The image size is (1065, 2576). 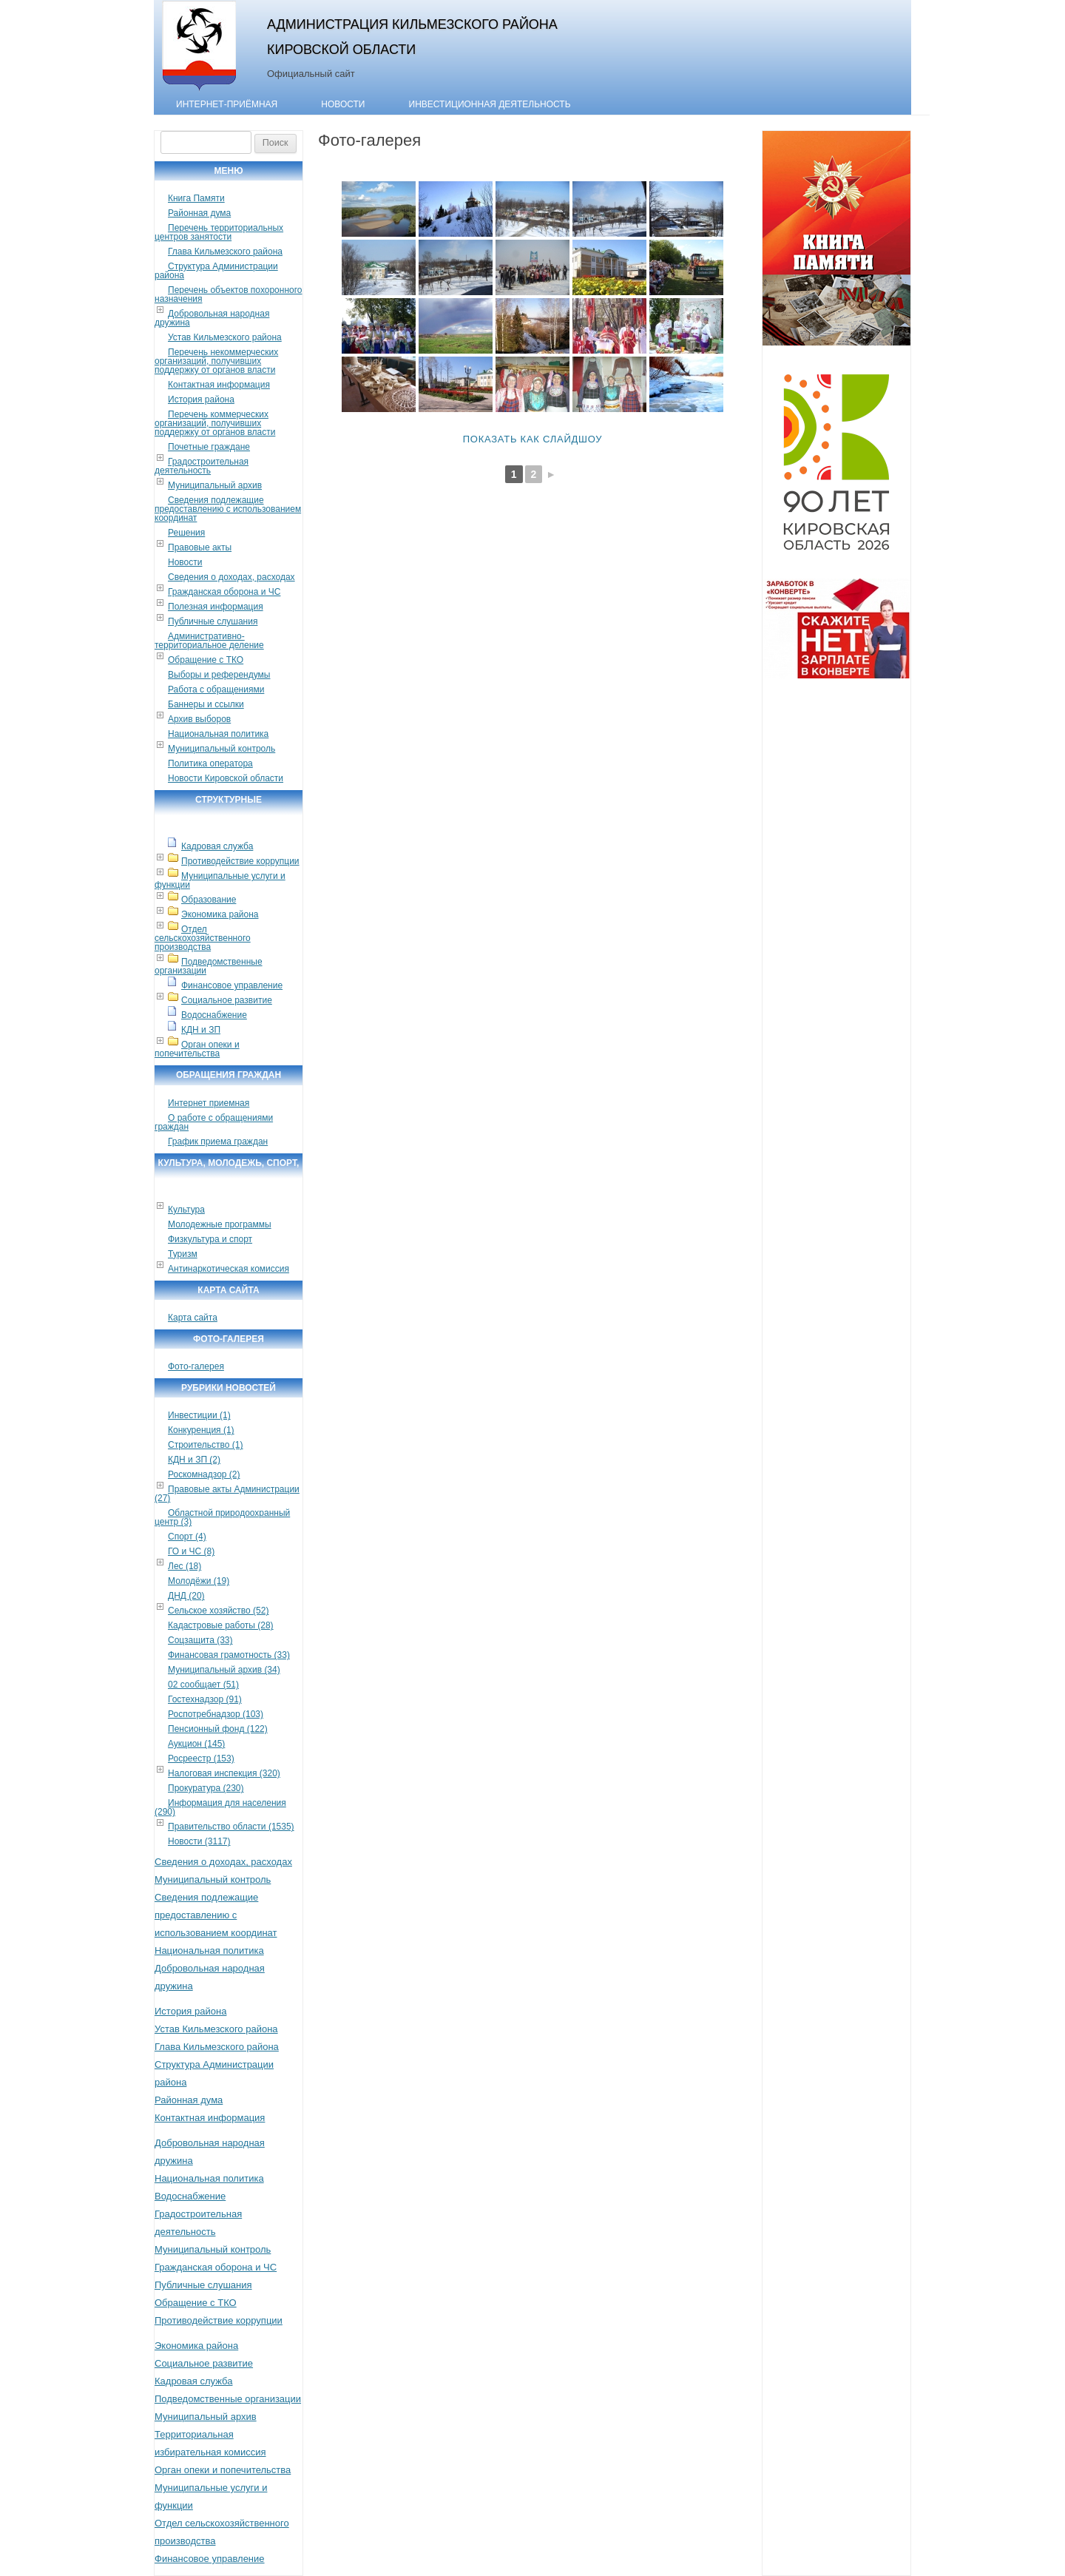 What do you see at coordinates (200, 1030) in the screenshot?
I see `КДН и ЗП` at bounding box center [200, 1030].